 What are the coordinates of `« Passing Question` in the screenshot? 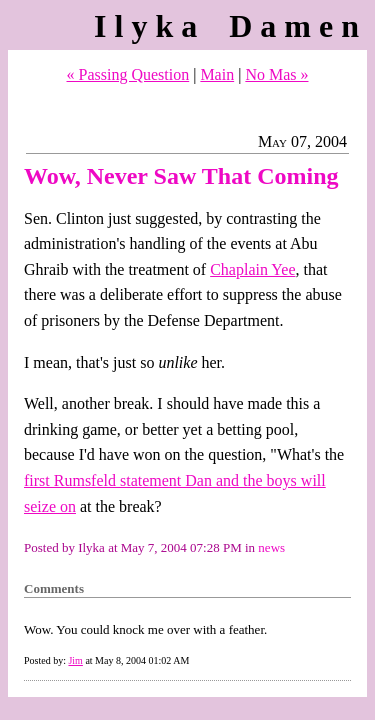 It's located at (128, 74).